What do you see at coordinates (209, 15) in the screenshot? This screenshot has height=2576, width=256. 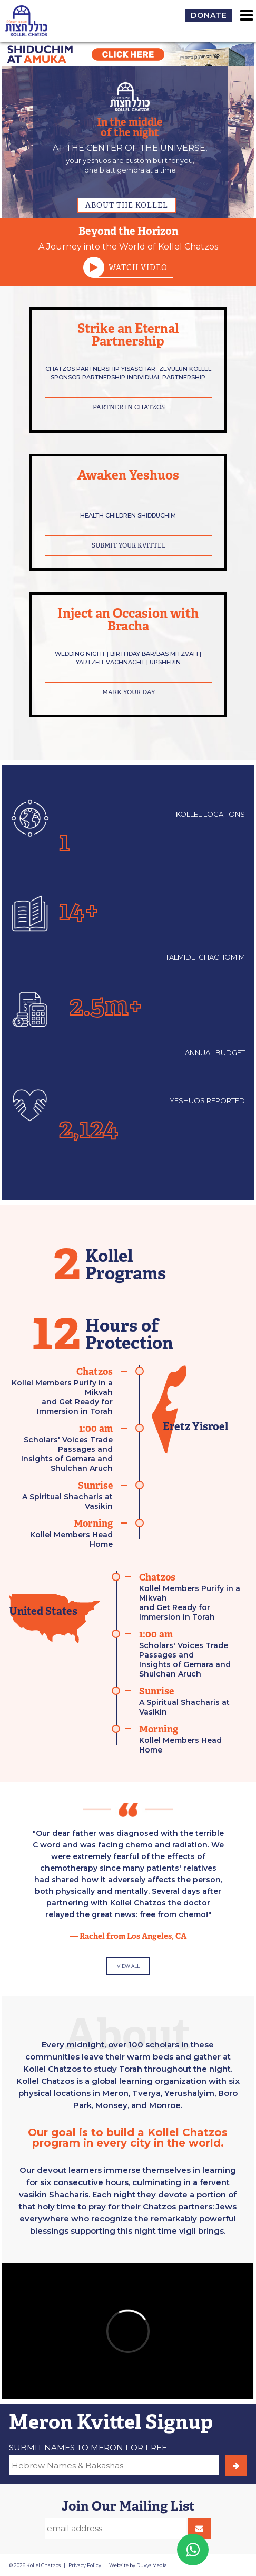 I see `Donate` at bounding box center [209, 15].